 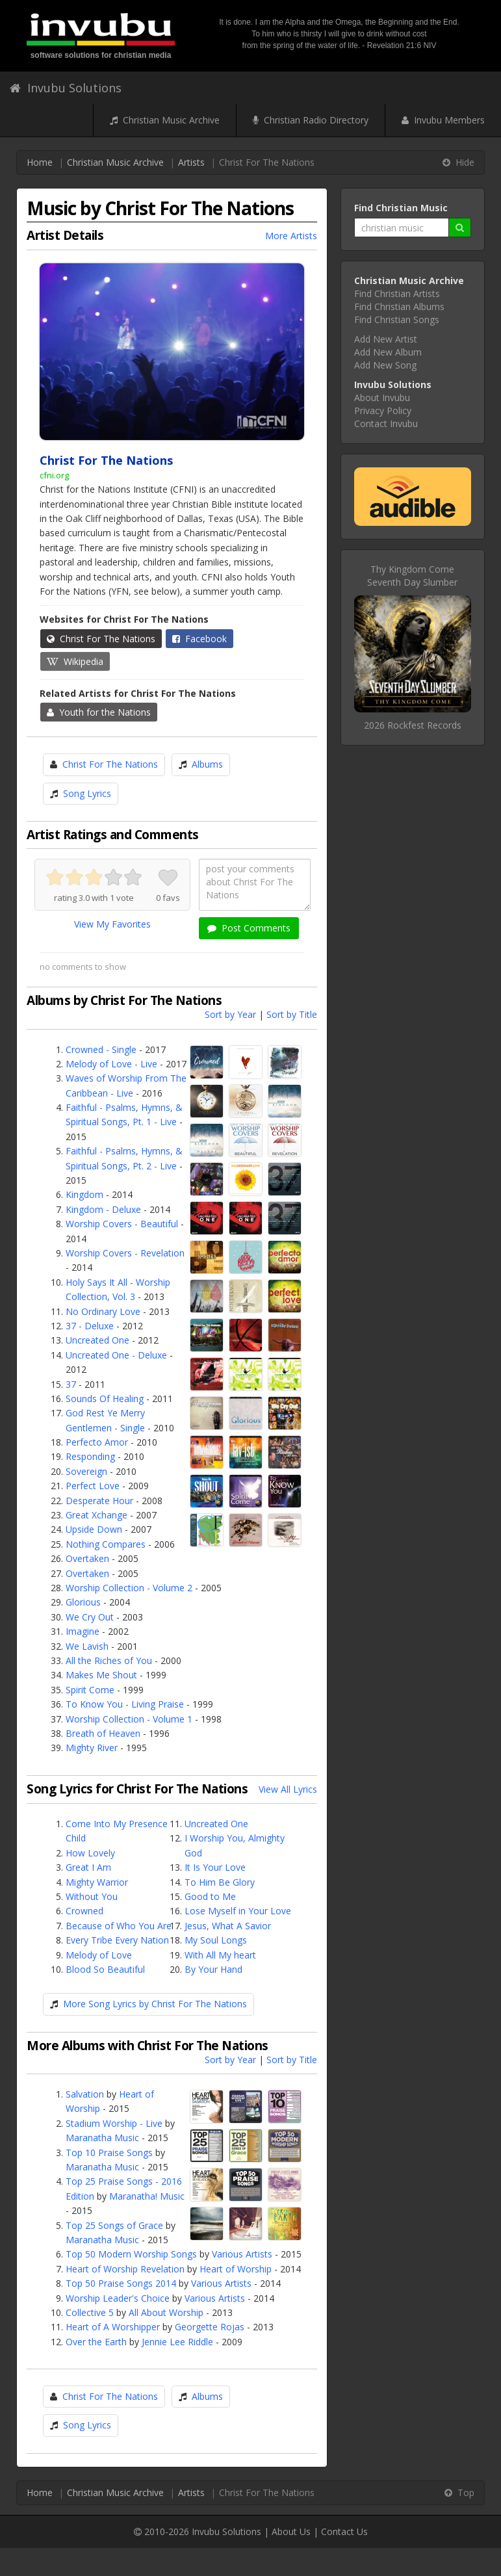 I want to click on Home, so click(x=40, y=162).